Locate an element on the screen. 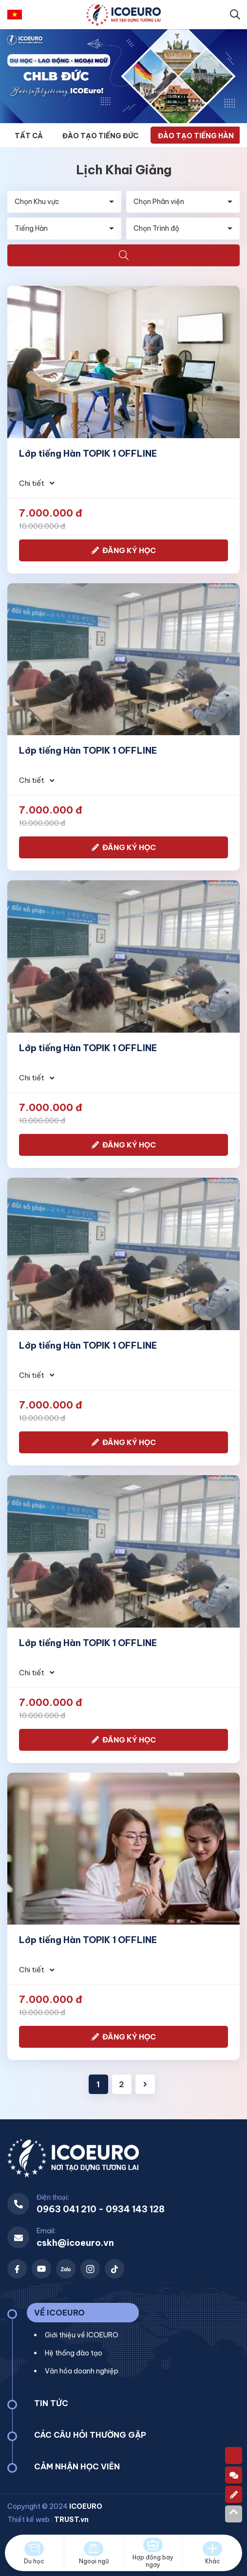  Thiết kế web : is located at coordinates (30, 2519).